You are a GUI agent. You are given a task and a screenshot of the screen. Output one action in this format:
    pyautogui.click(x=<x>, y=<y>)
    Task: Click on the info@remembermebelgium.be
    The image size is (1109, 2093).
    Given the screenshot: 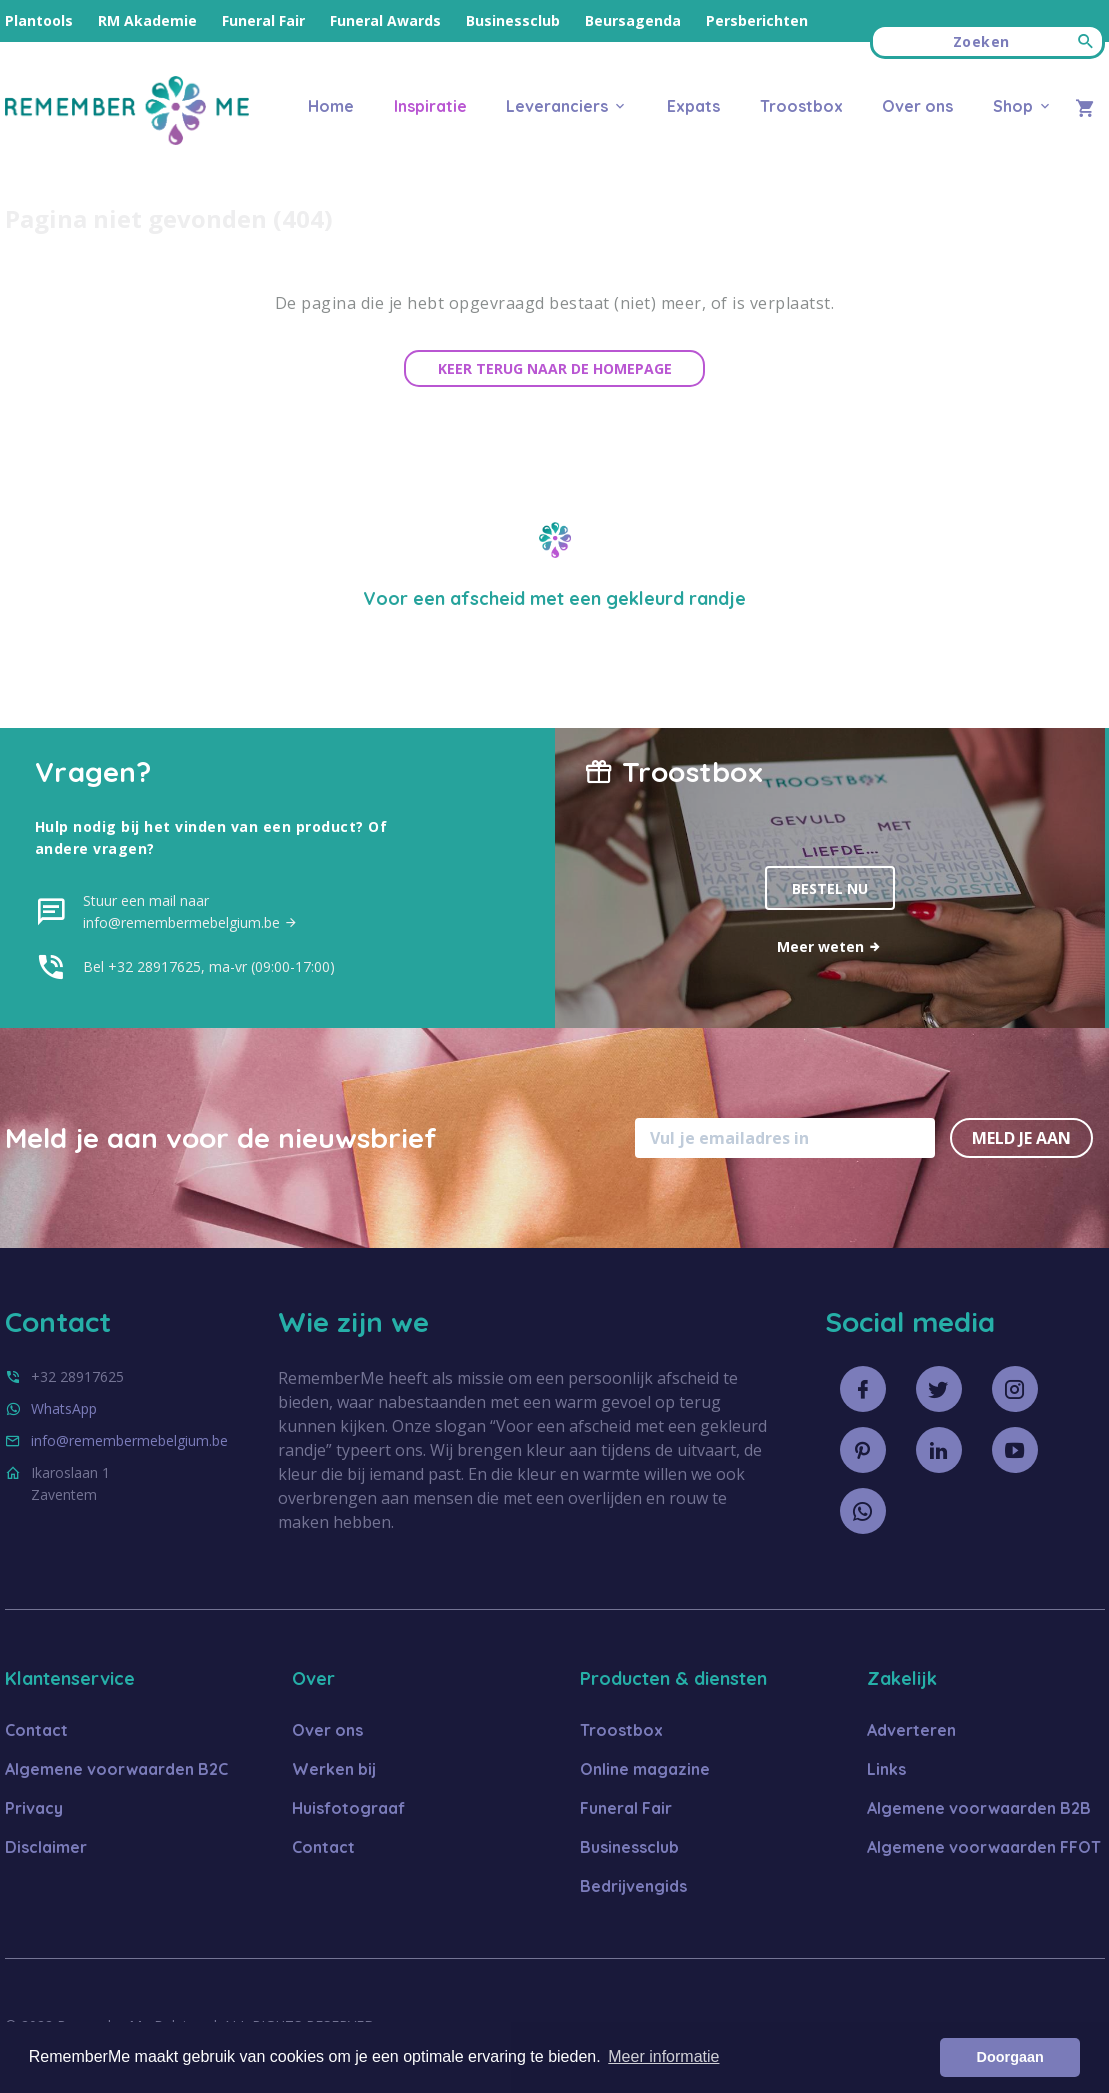 What is the action you would take?
    pyautogui.click(x=129, y=1440)
    